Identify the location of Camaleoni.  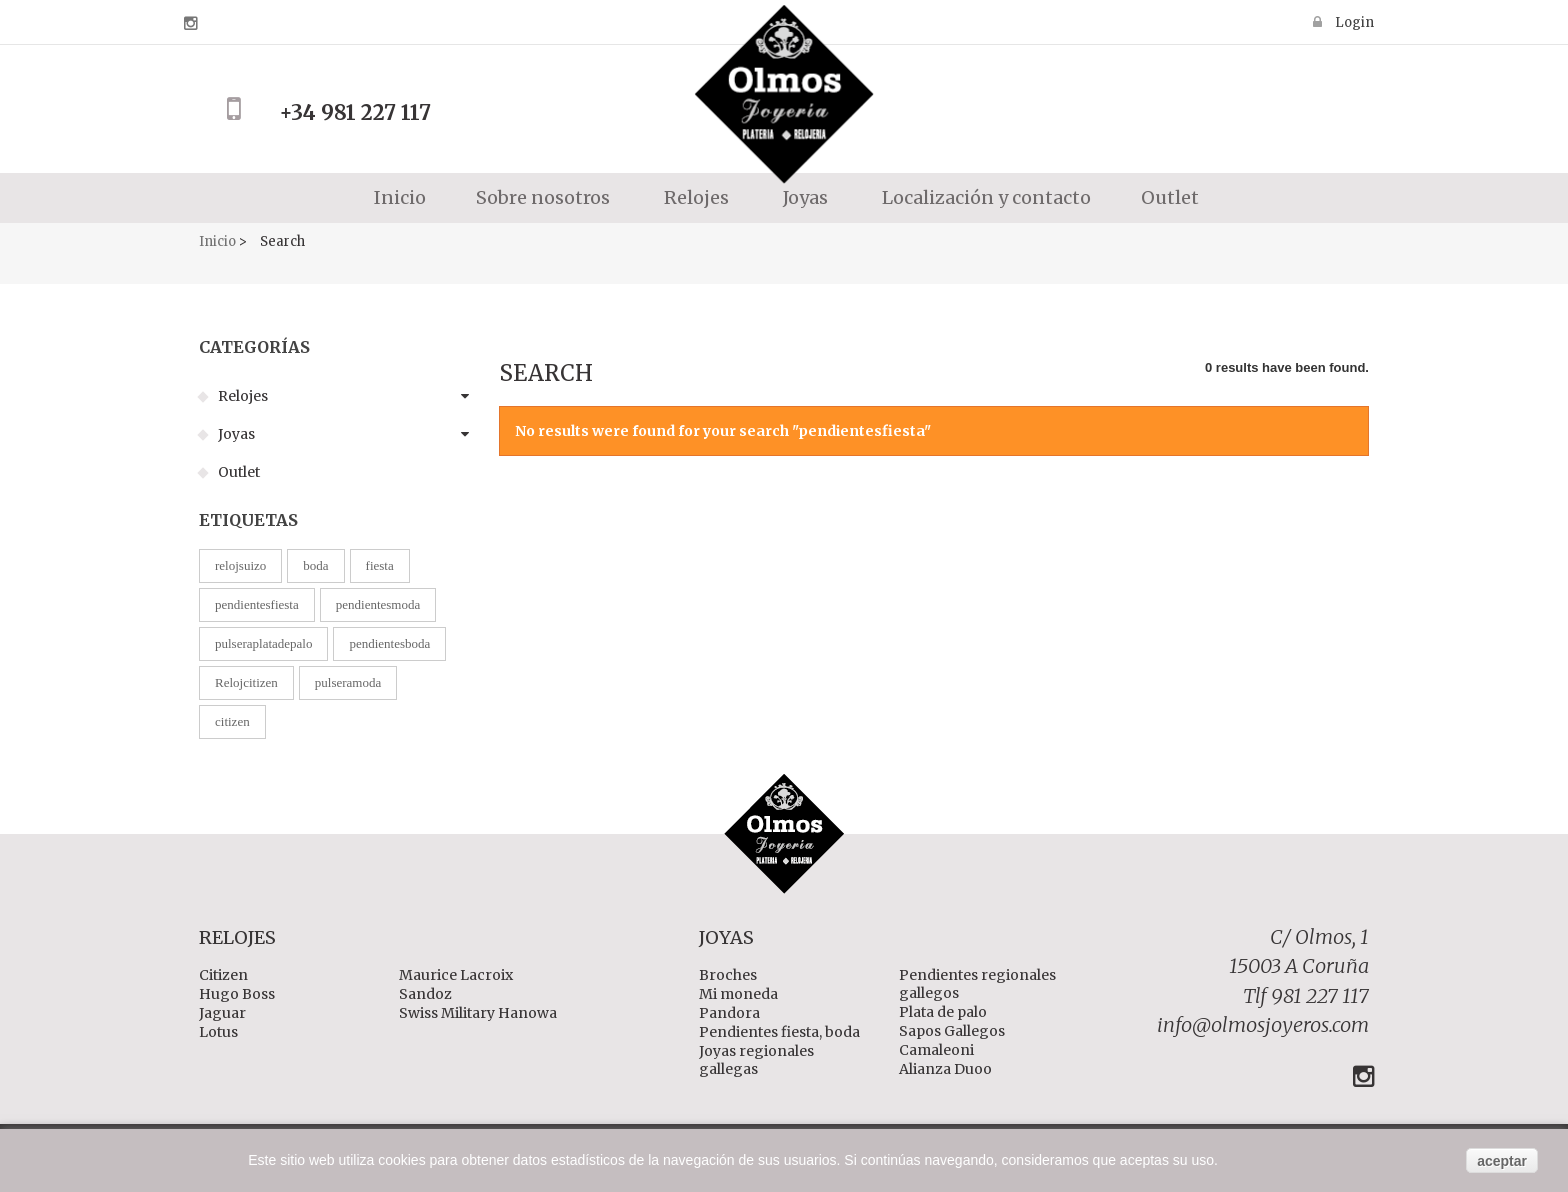
(936, 1050).